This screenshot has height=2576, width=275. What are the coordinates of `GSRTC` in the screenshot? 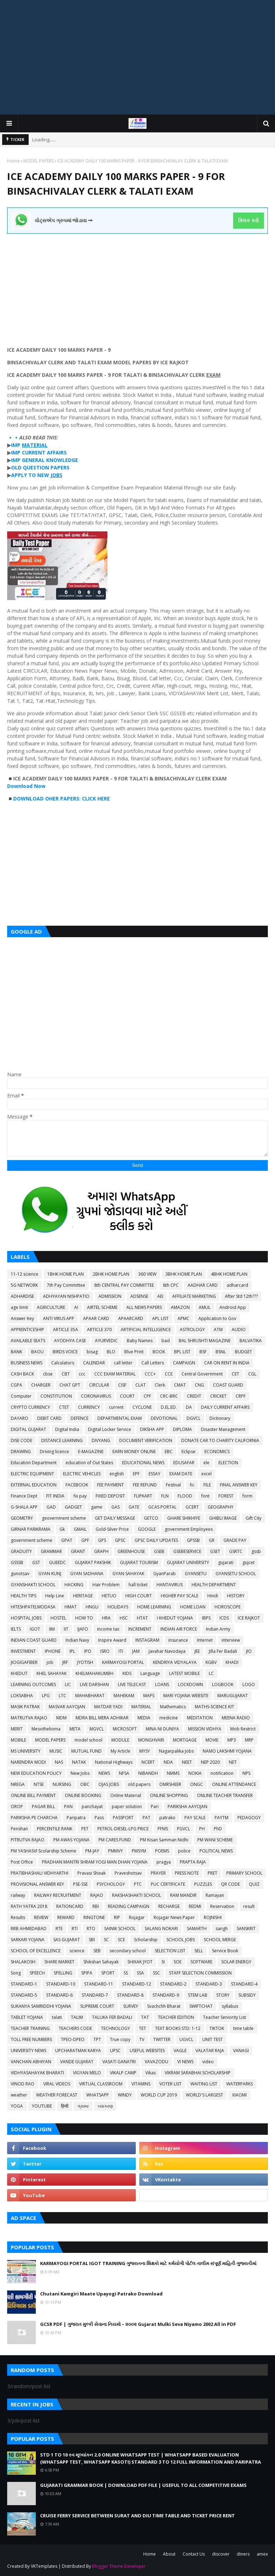 It's located at (235, 1551).